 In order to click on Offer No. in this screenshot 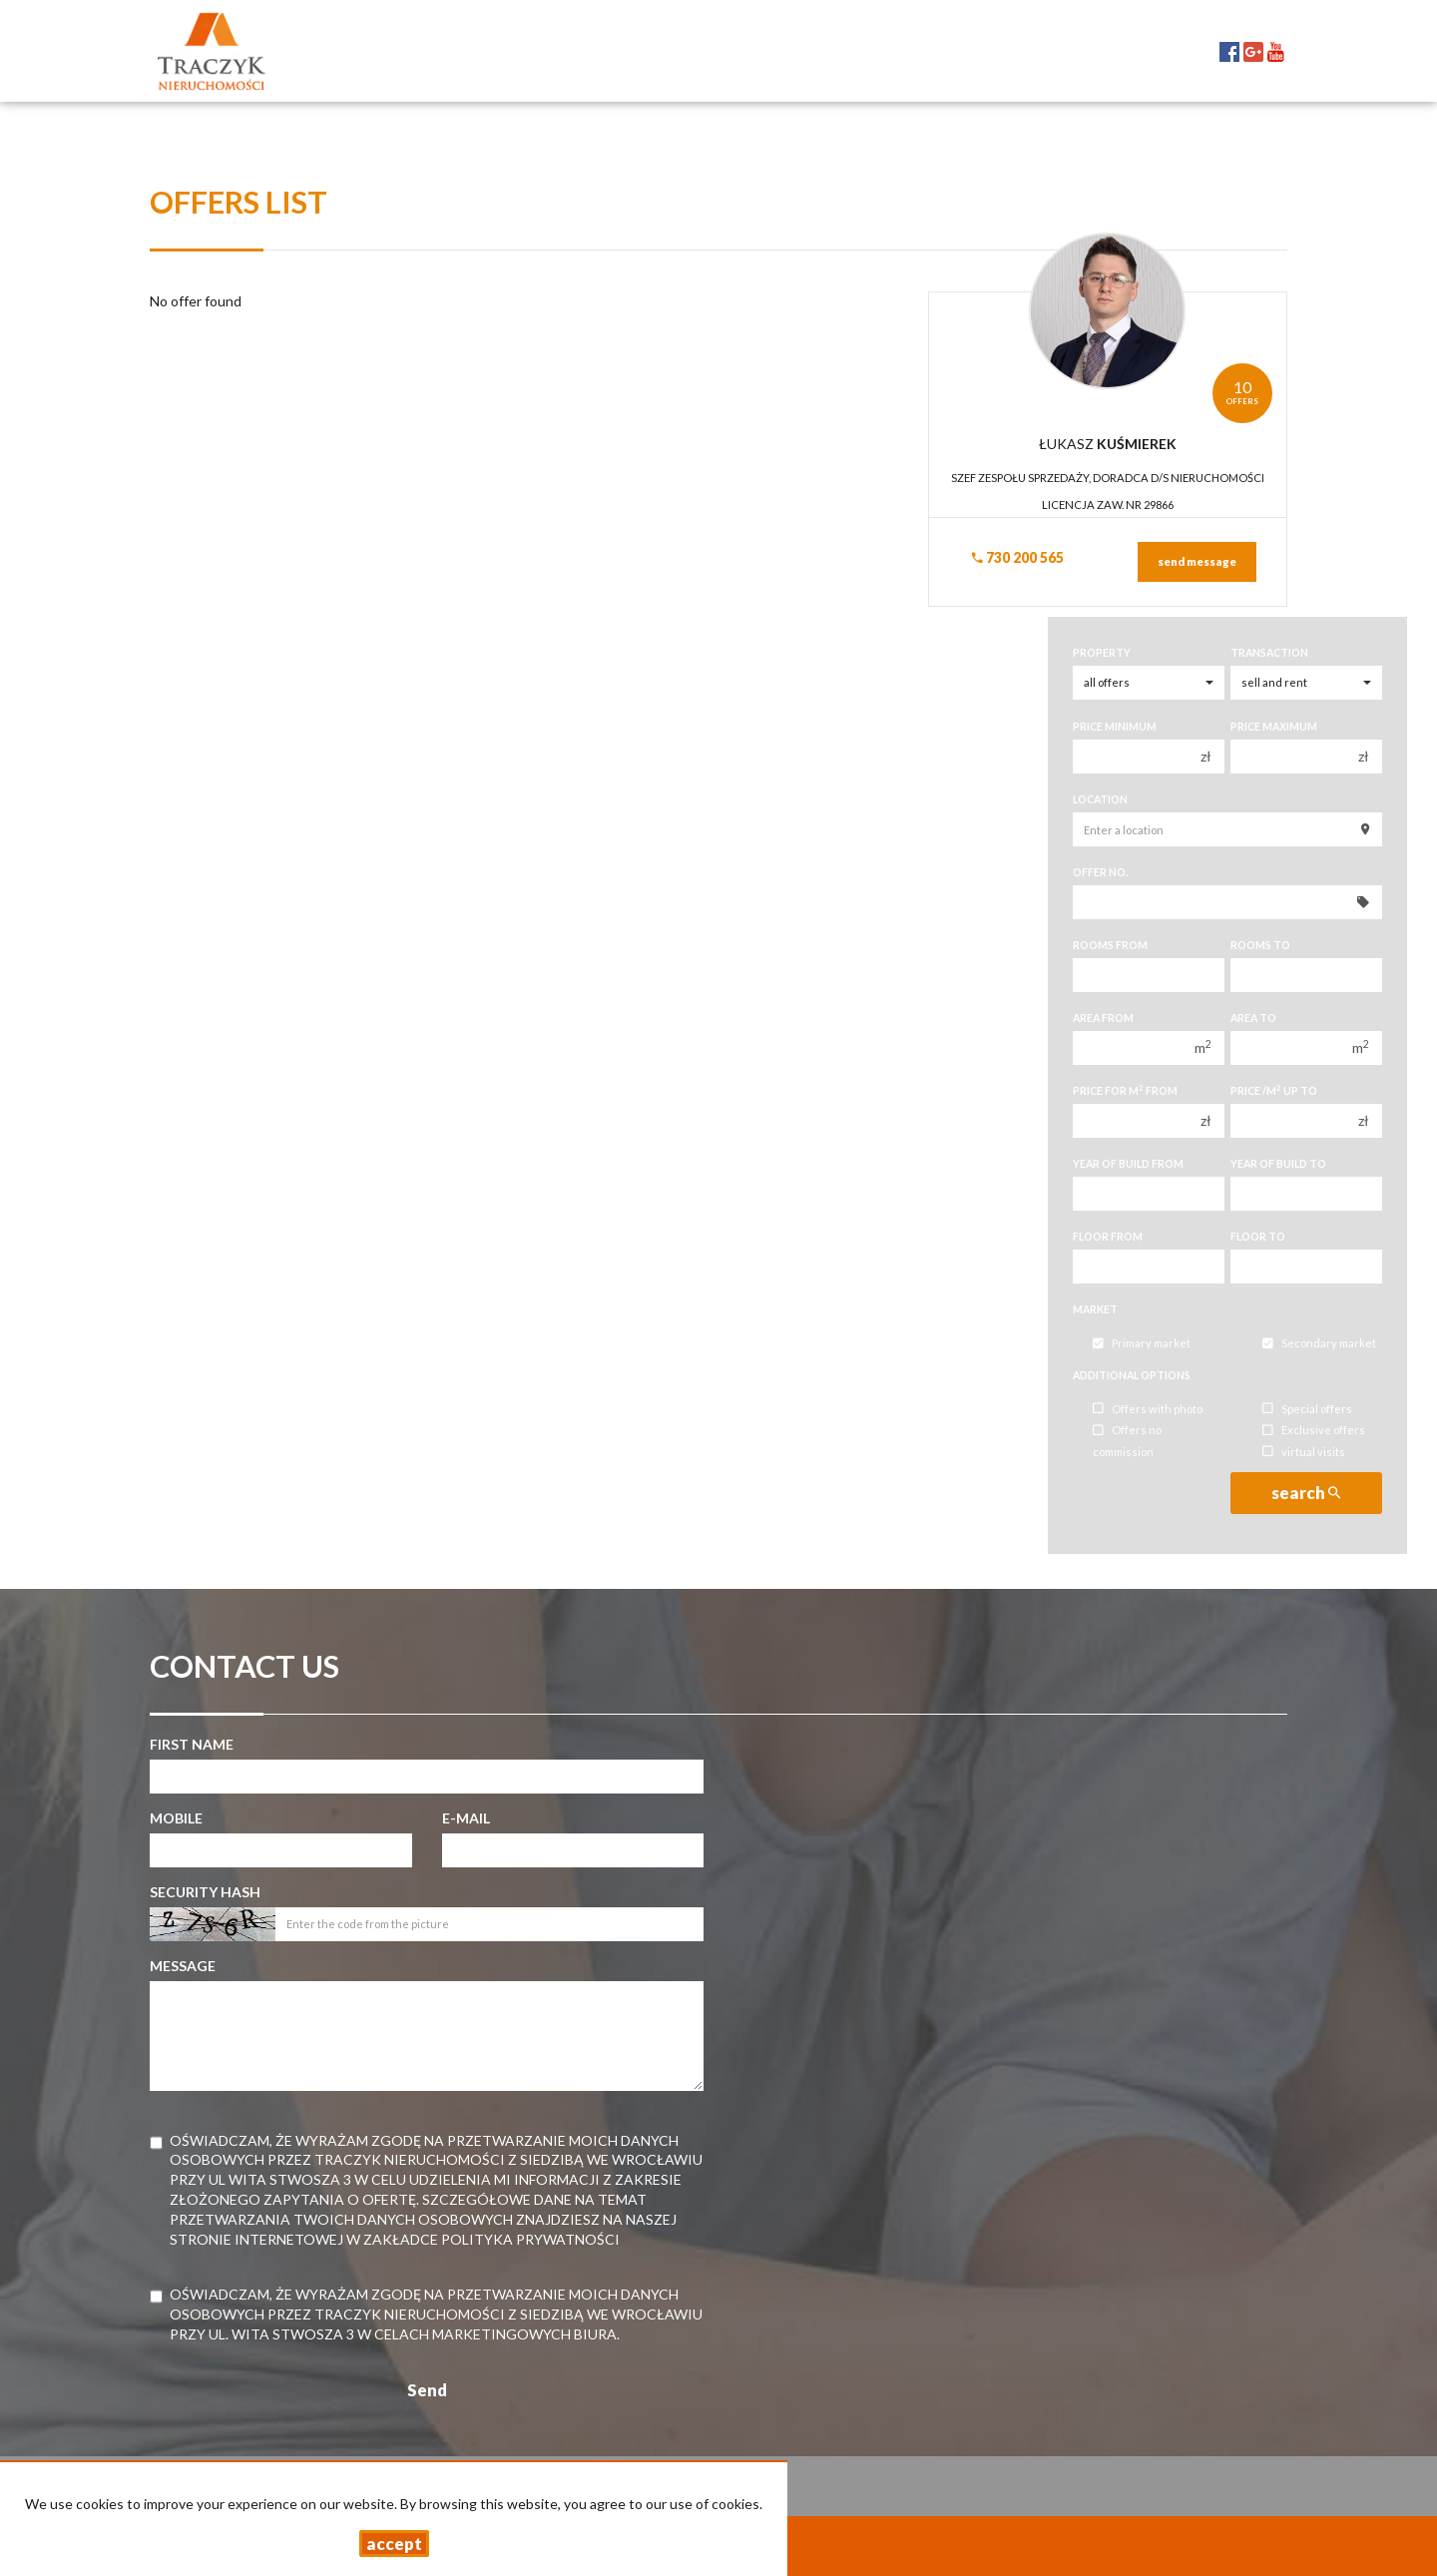, I will do `click(1100, 872)`.